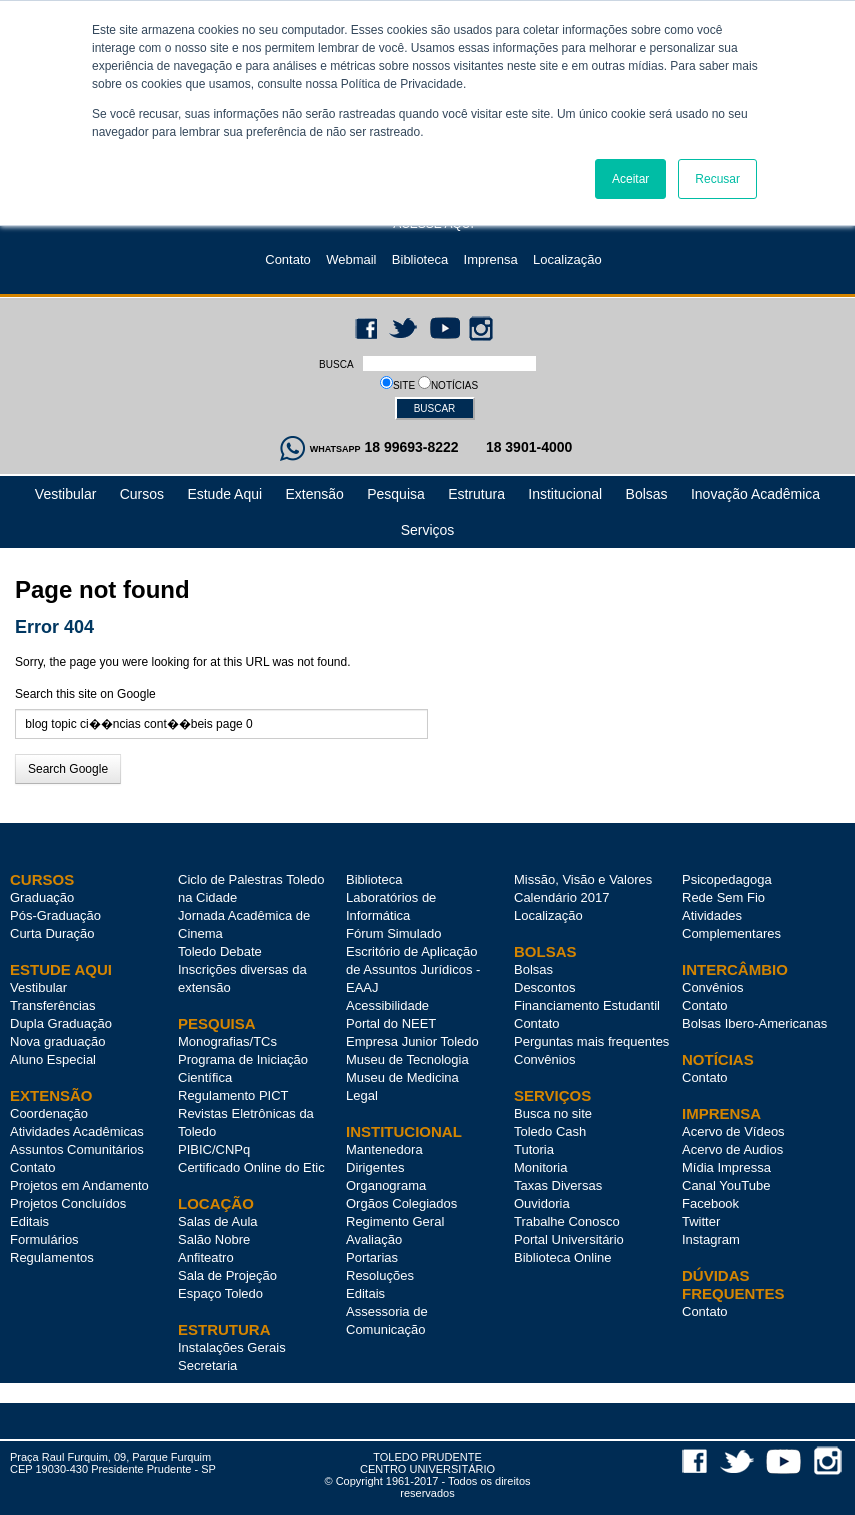 Image resolution: width=855 pixels, height=1515 pixels. Describe the element at coordinates (454, 385) in the screenshot. I see `NOTÍCIAS` at that location.